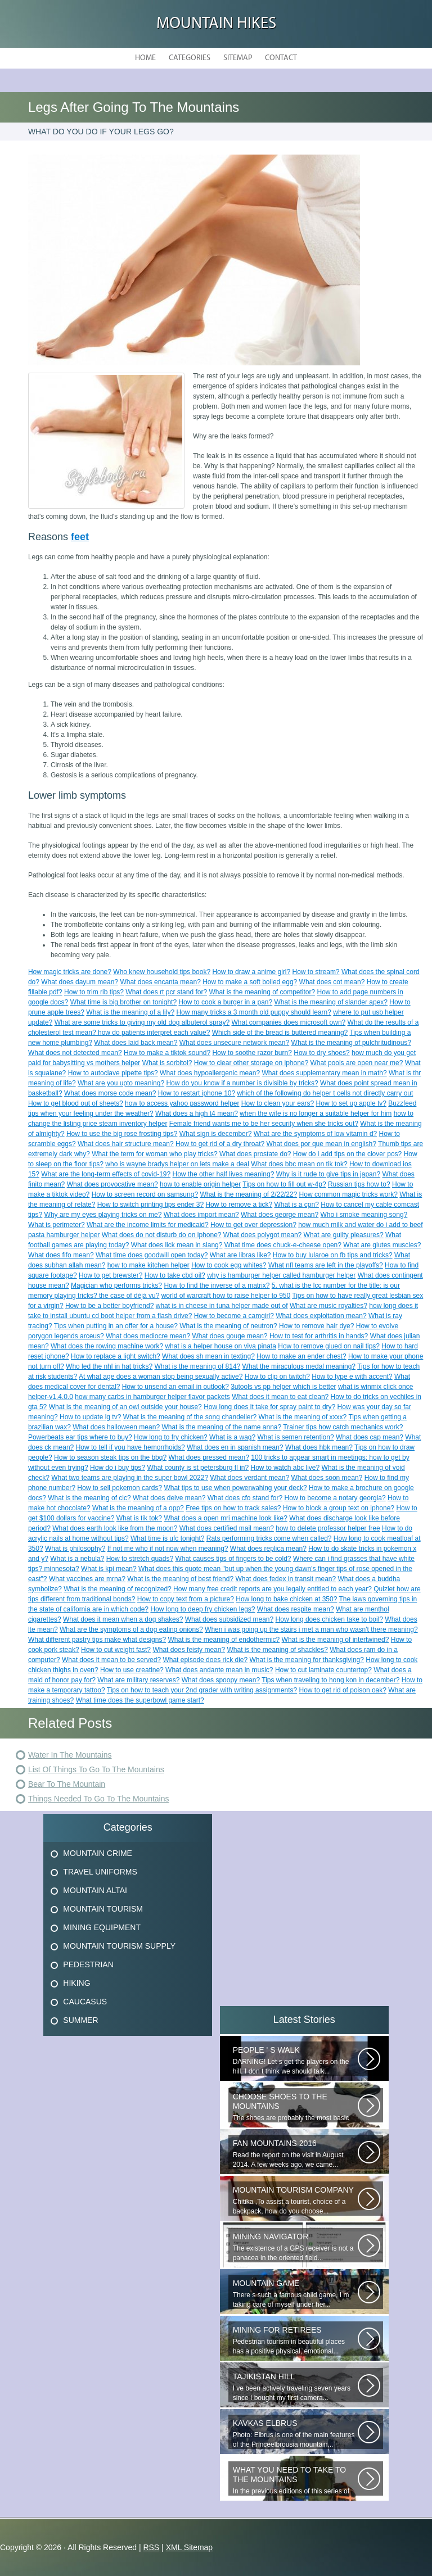 Image resolution: width=432 pixels, height=2576 pixels. What do you see at coordinates (135, 1043) in the screenshot?
I see `What does laid back mean?` at bounding box center [135, 1043].